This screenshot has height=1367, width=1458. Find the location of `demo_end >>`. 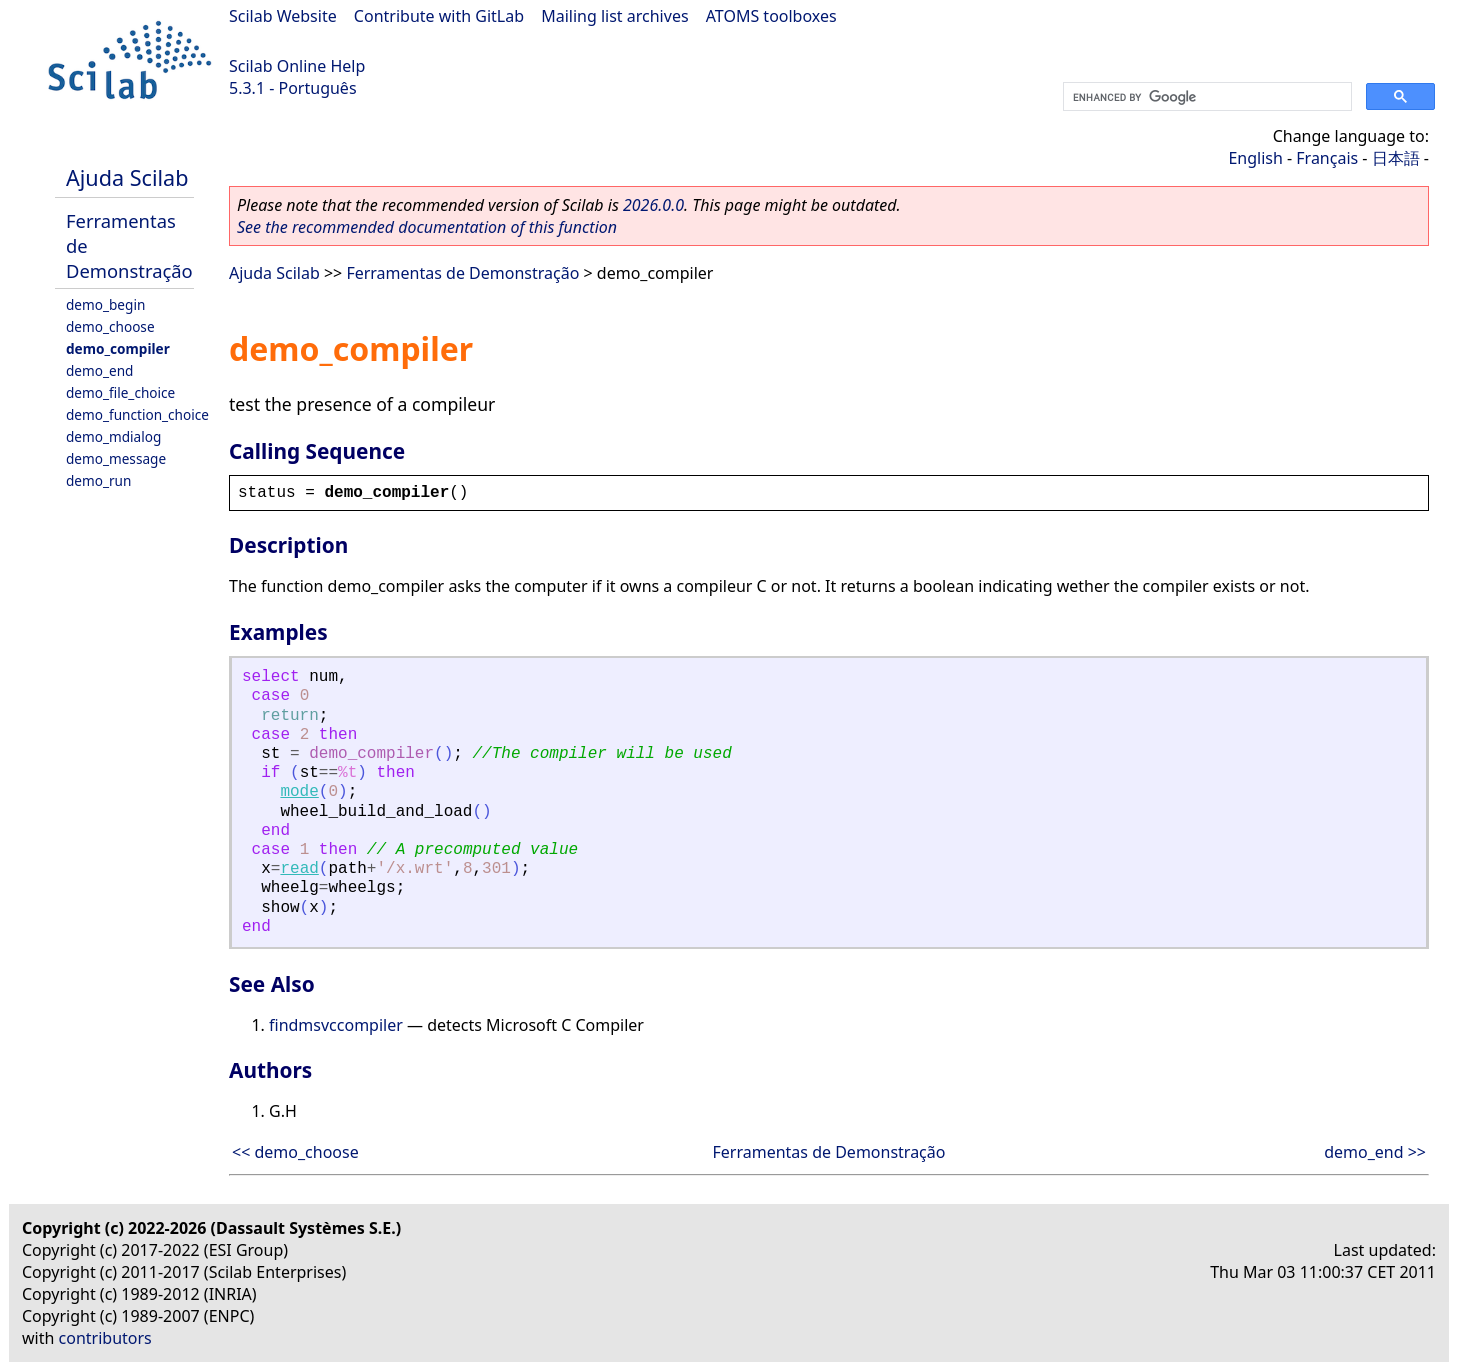

demo_end >> is located at coordinates (1375, 1152).